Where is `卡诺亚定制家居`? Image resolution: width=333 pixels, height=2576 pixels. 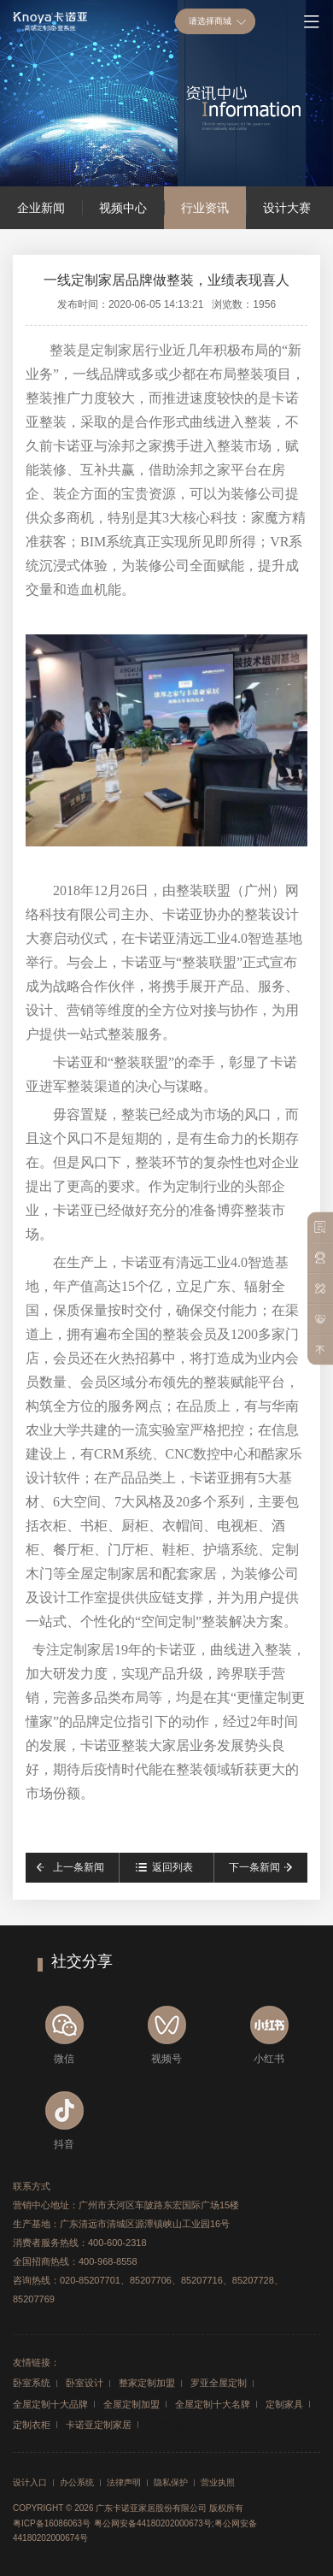
卡诺亚定制家居 is located at coordinates (98, 2425).